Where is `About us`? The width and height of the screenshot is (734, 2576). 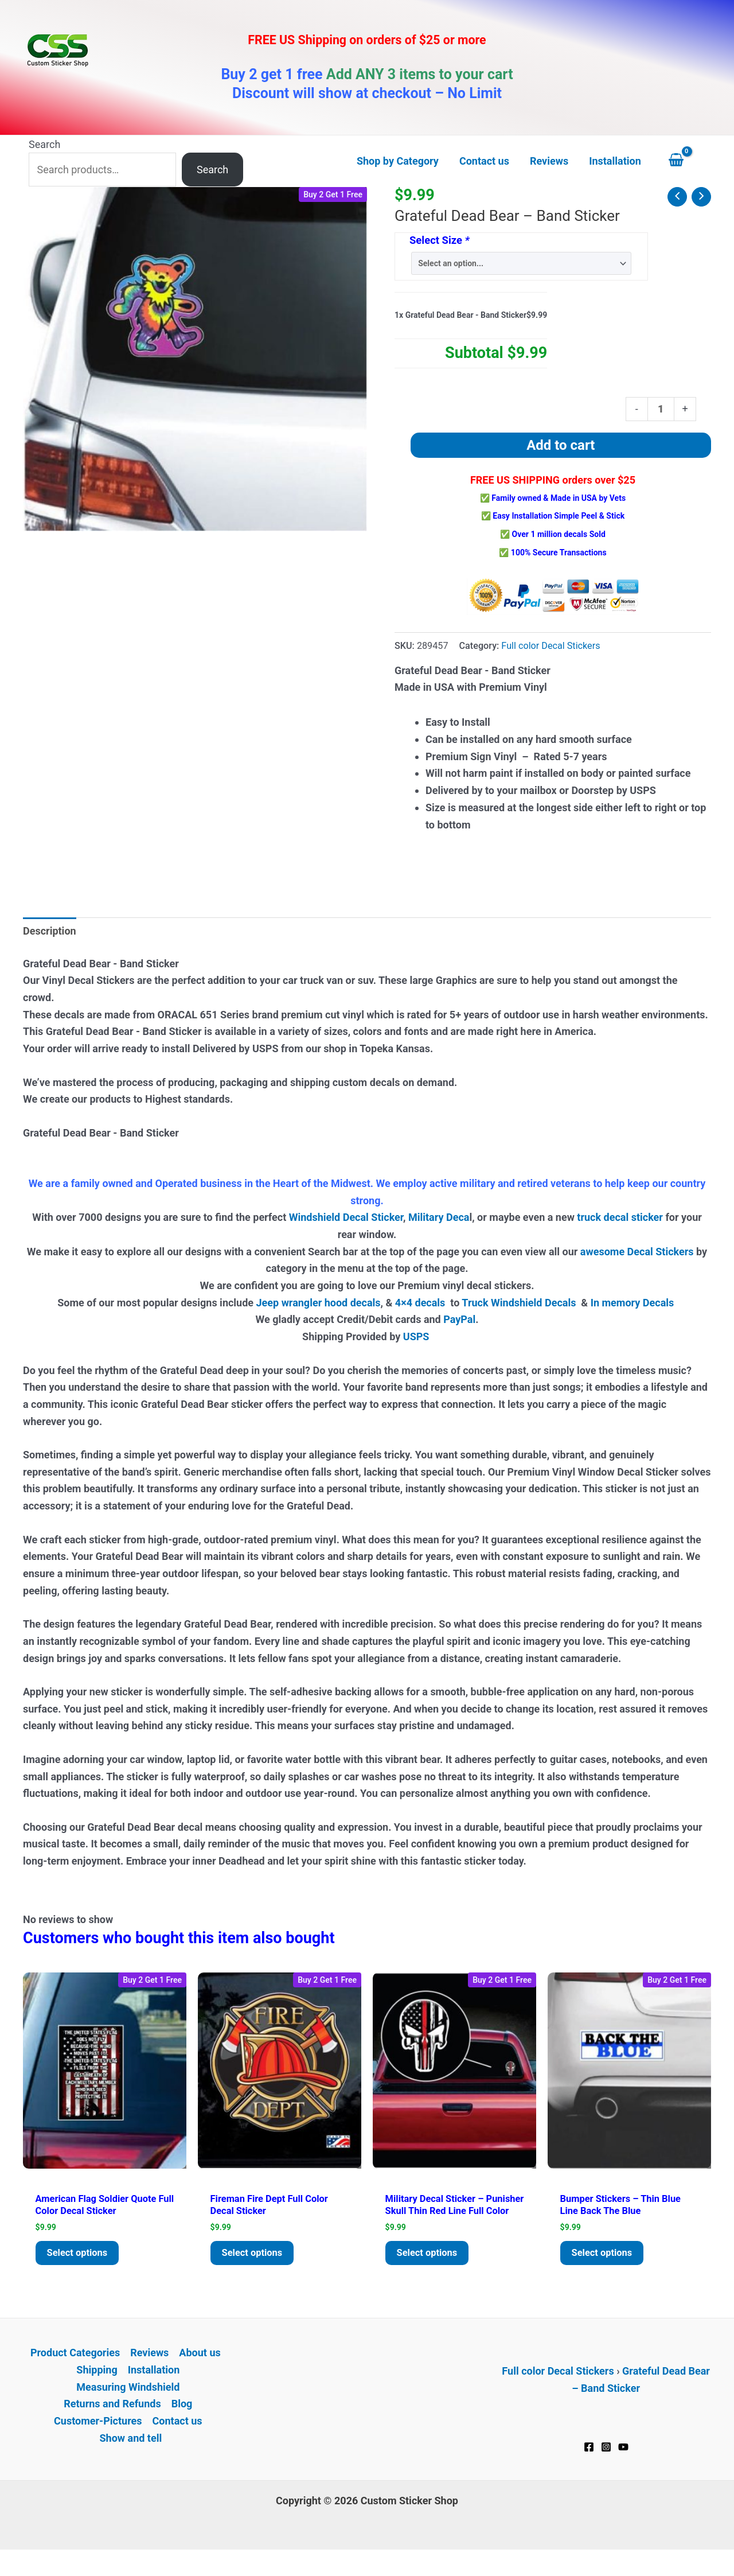 About us is located at coordinates (199, 2371).